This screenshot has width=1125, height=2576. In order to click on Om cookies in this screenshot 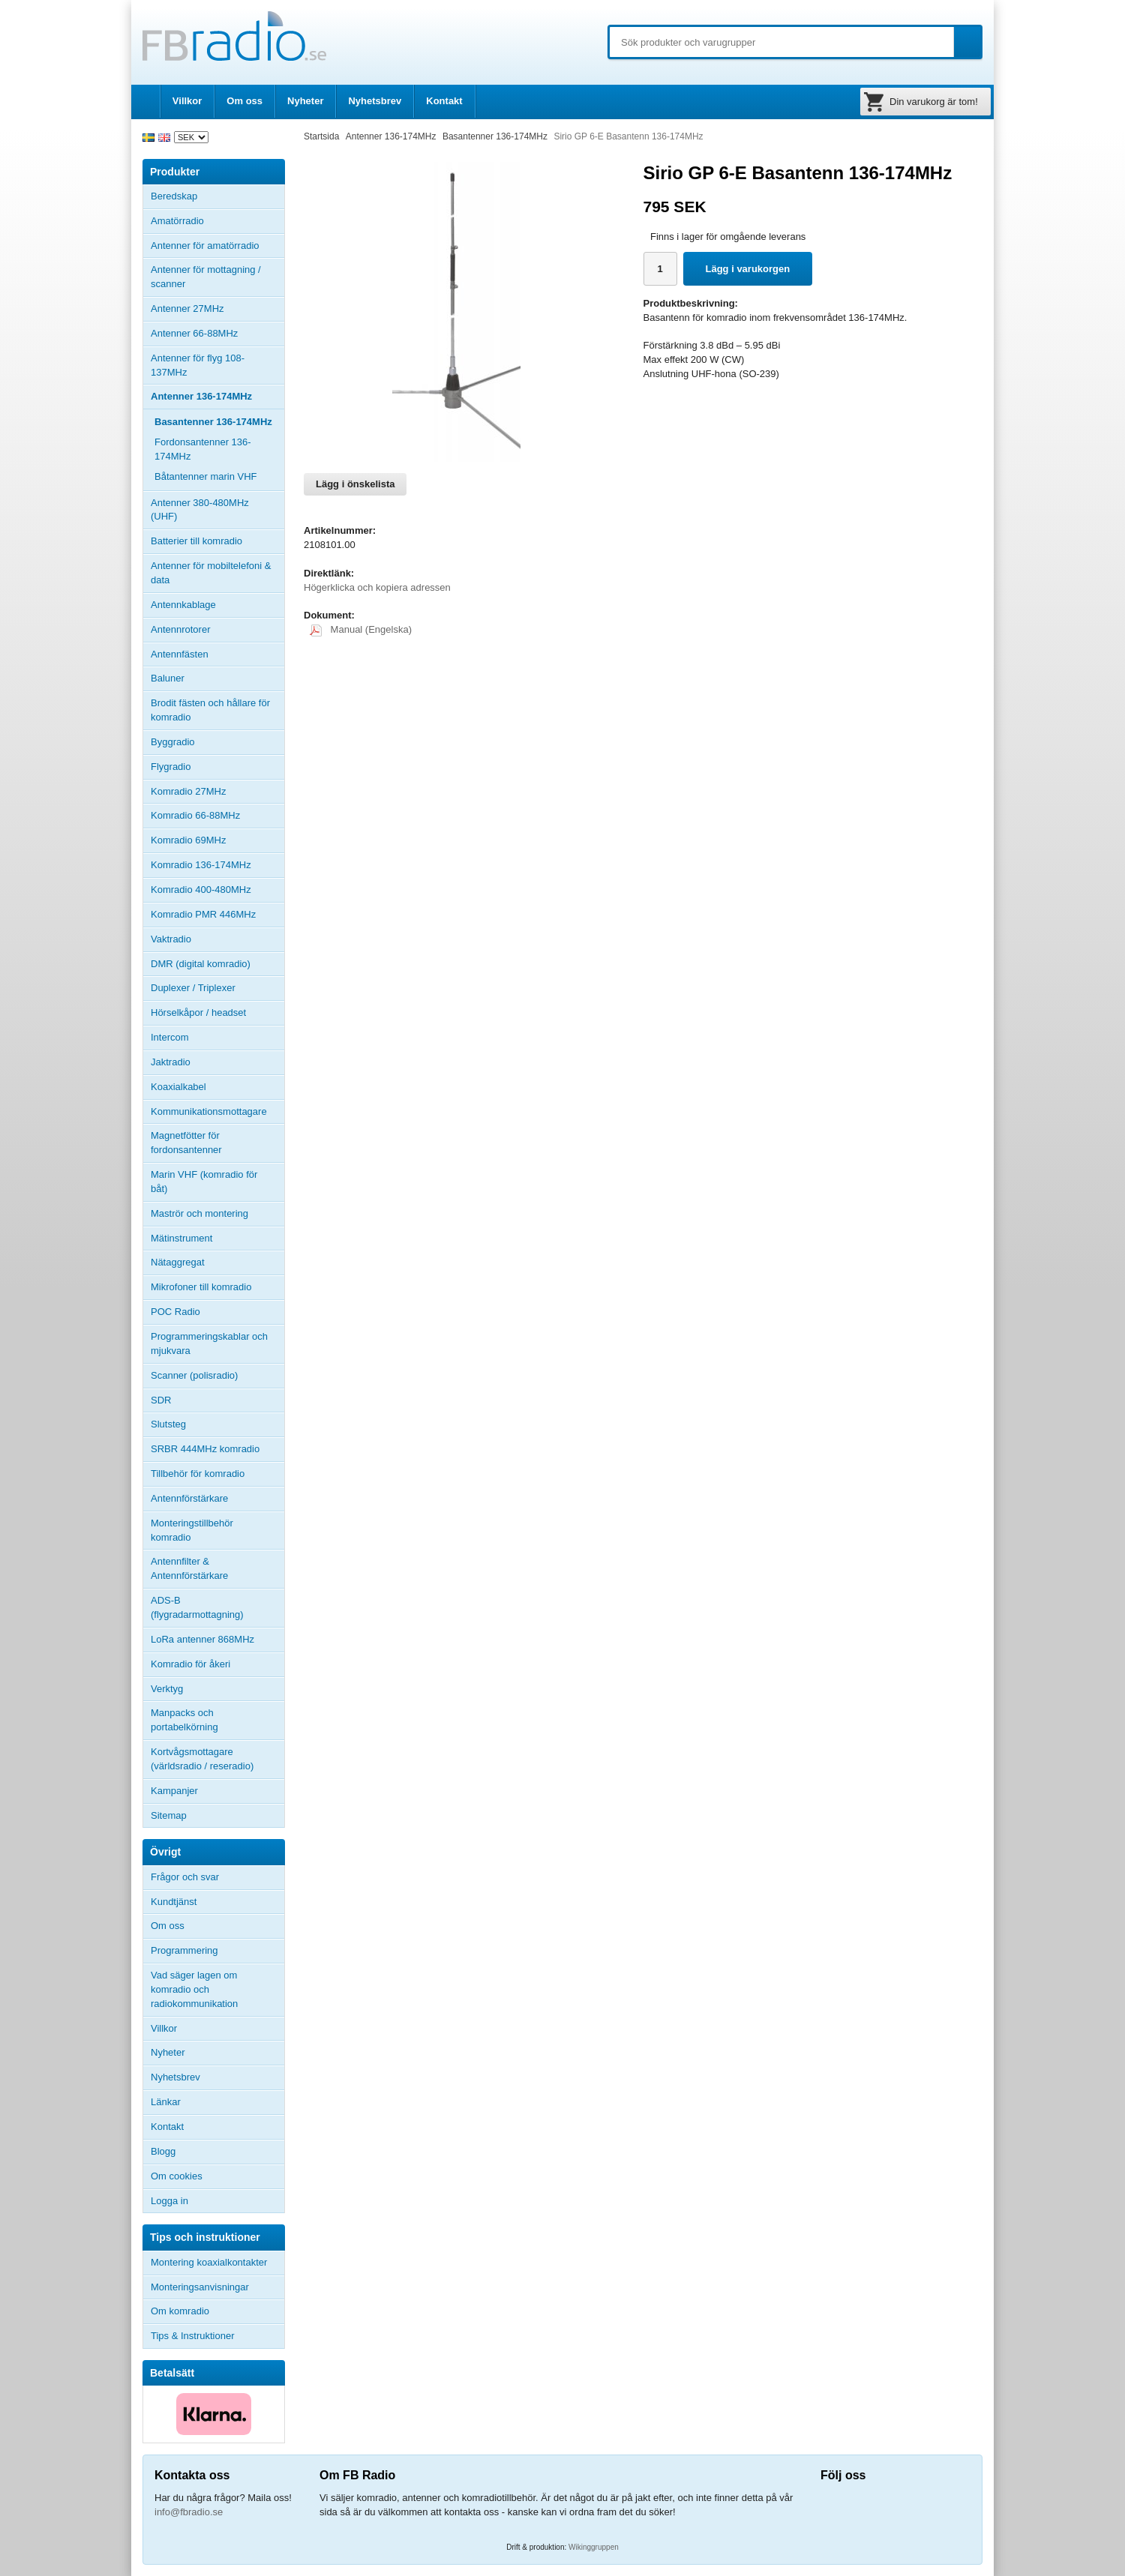, I will do `click(176, 2176)`.